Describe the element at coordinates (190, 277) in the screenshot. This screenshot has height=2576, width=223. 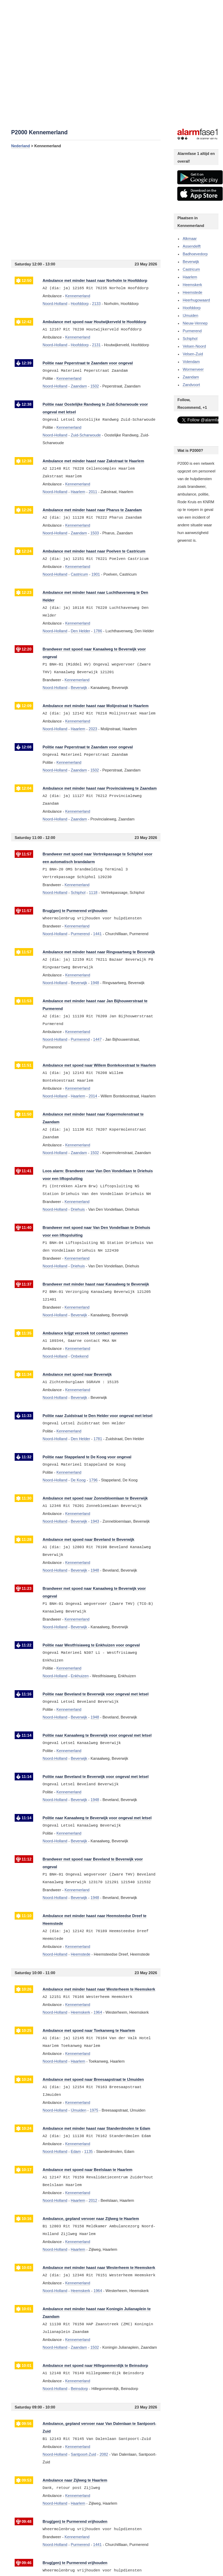
I see `Haarlem` at that location.